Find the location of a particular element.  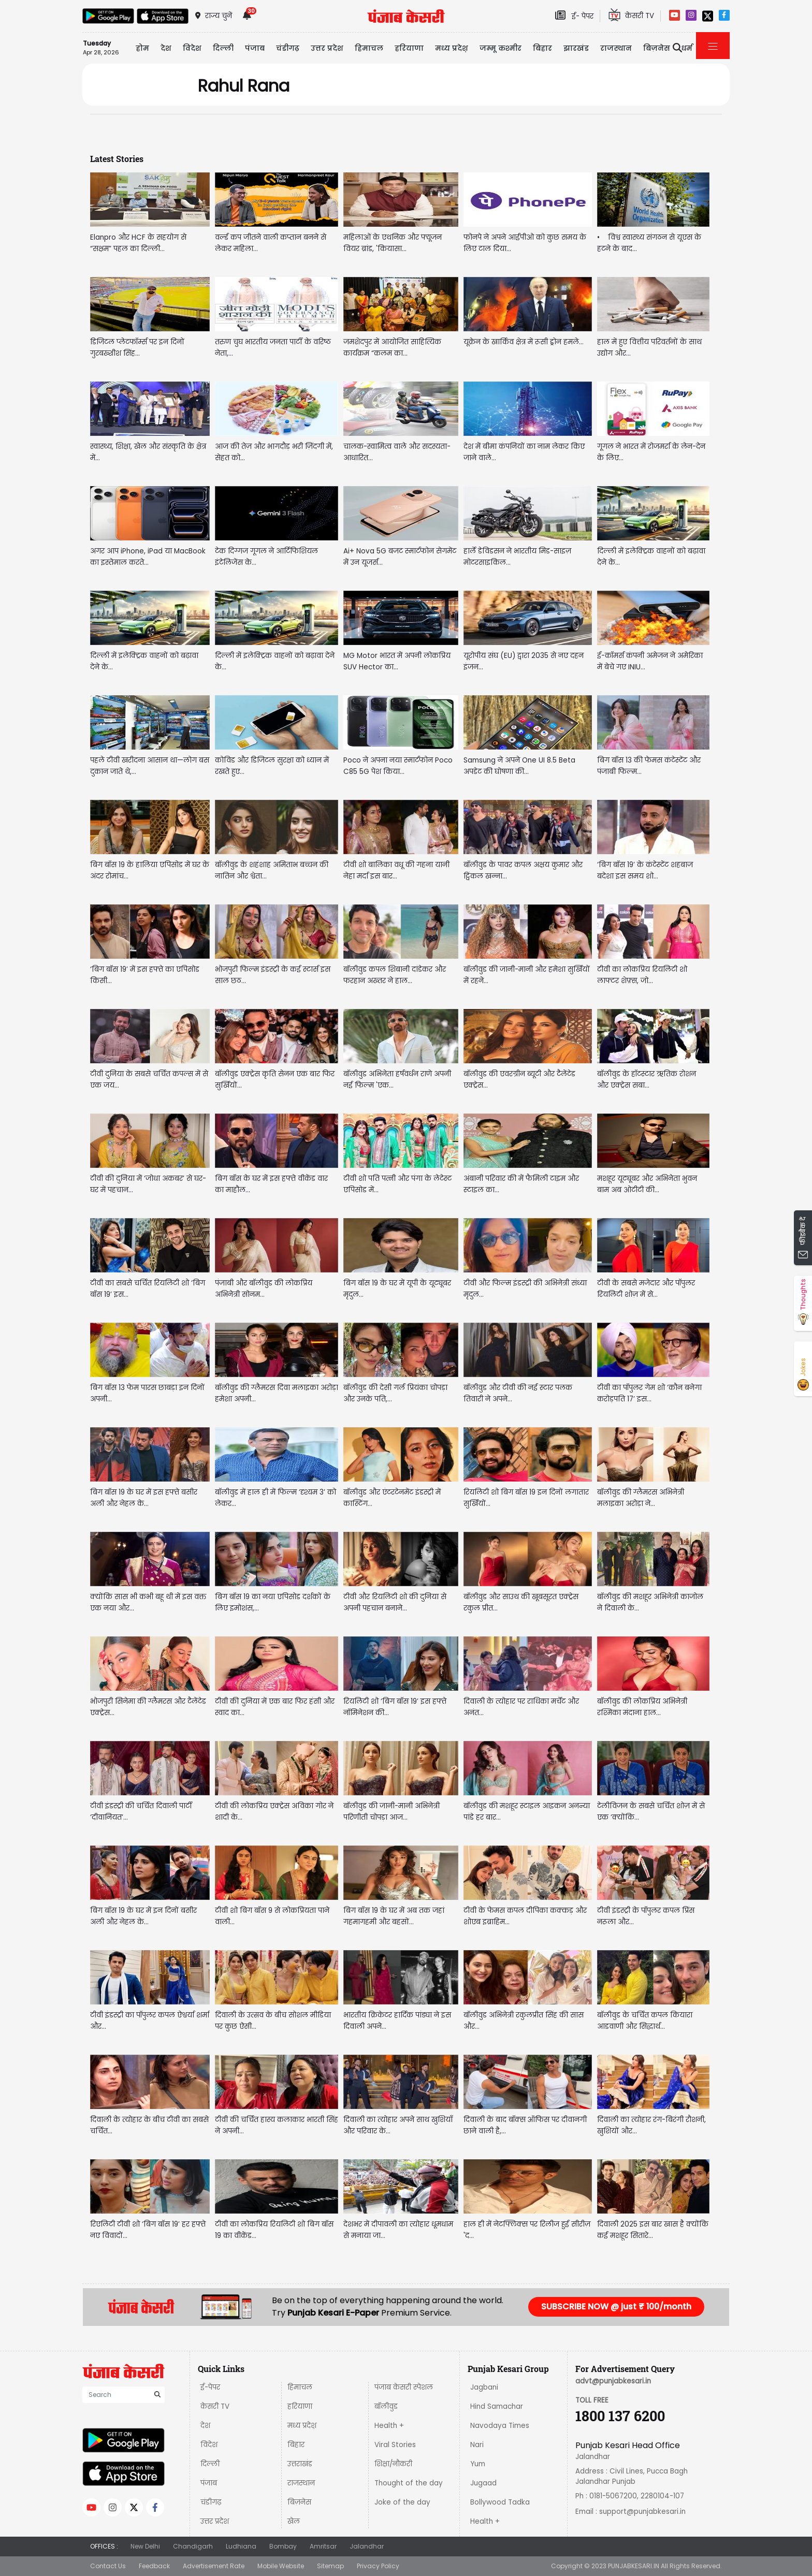

खेल is located at coordinates (293, 2521).